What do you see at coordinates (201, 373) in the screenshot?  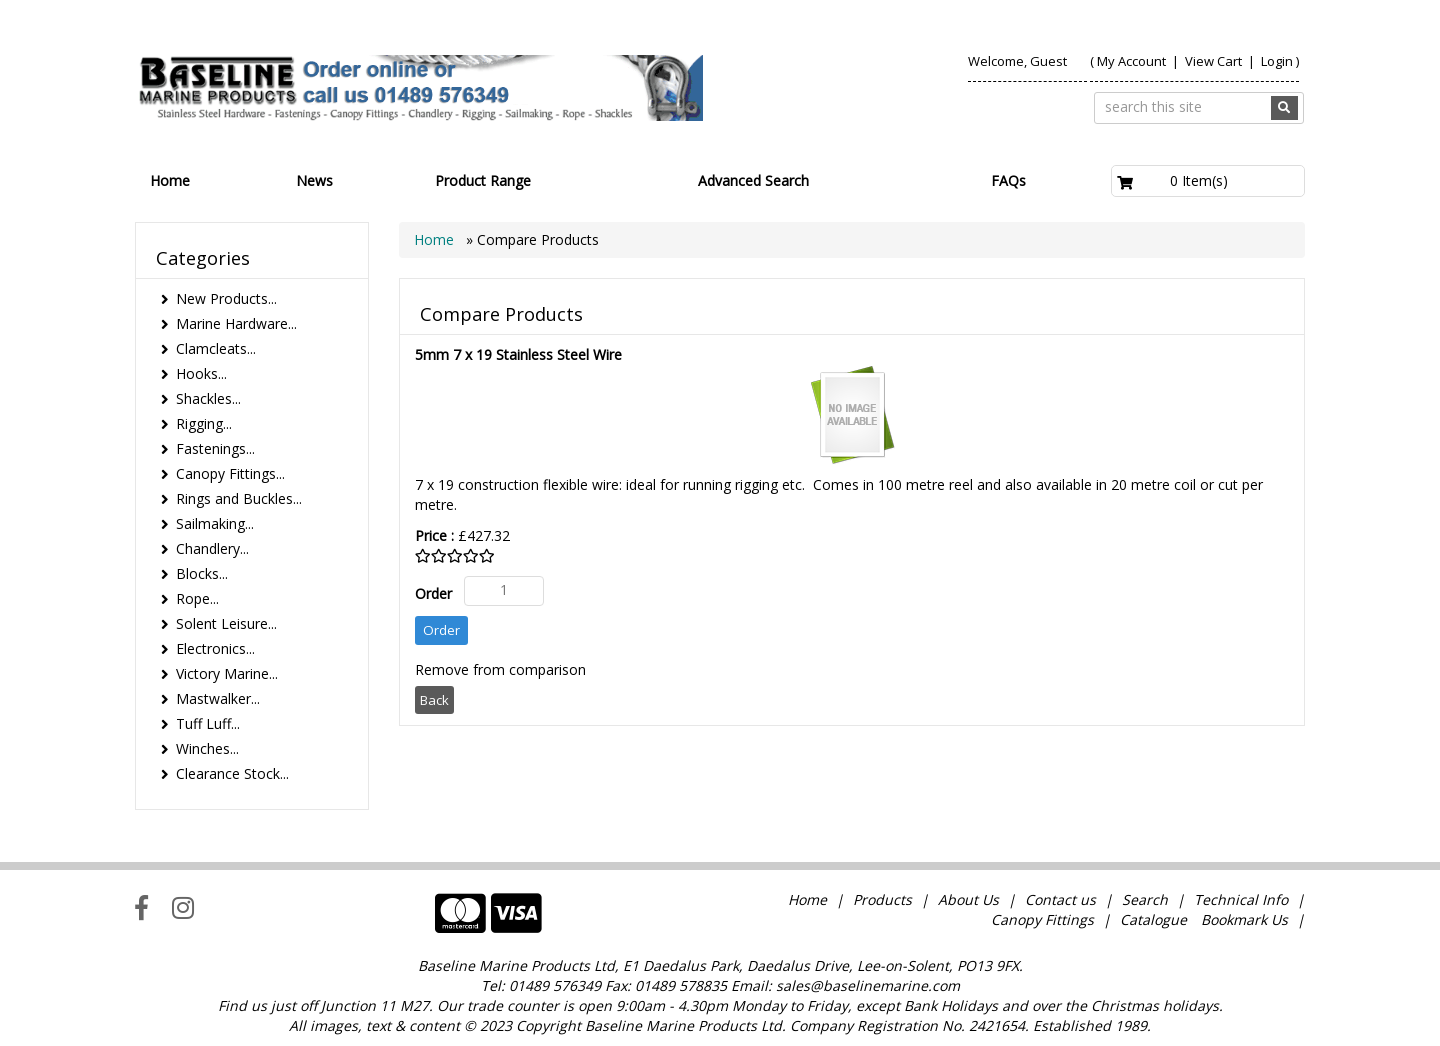 I see `Hooks...` at bounding box center [201, 373].